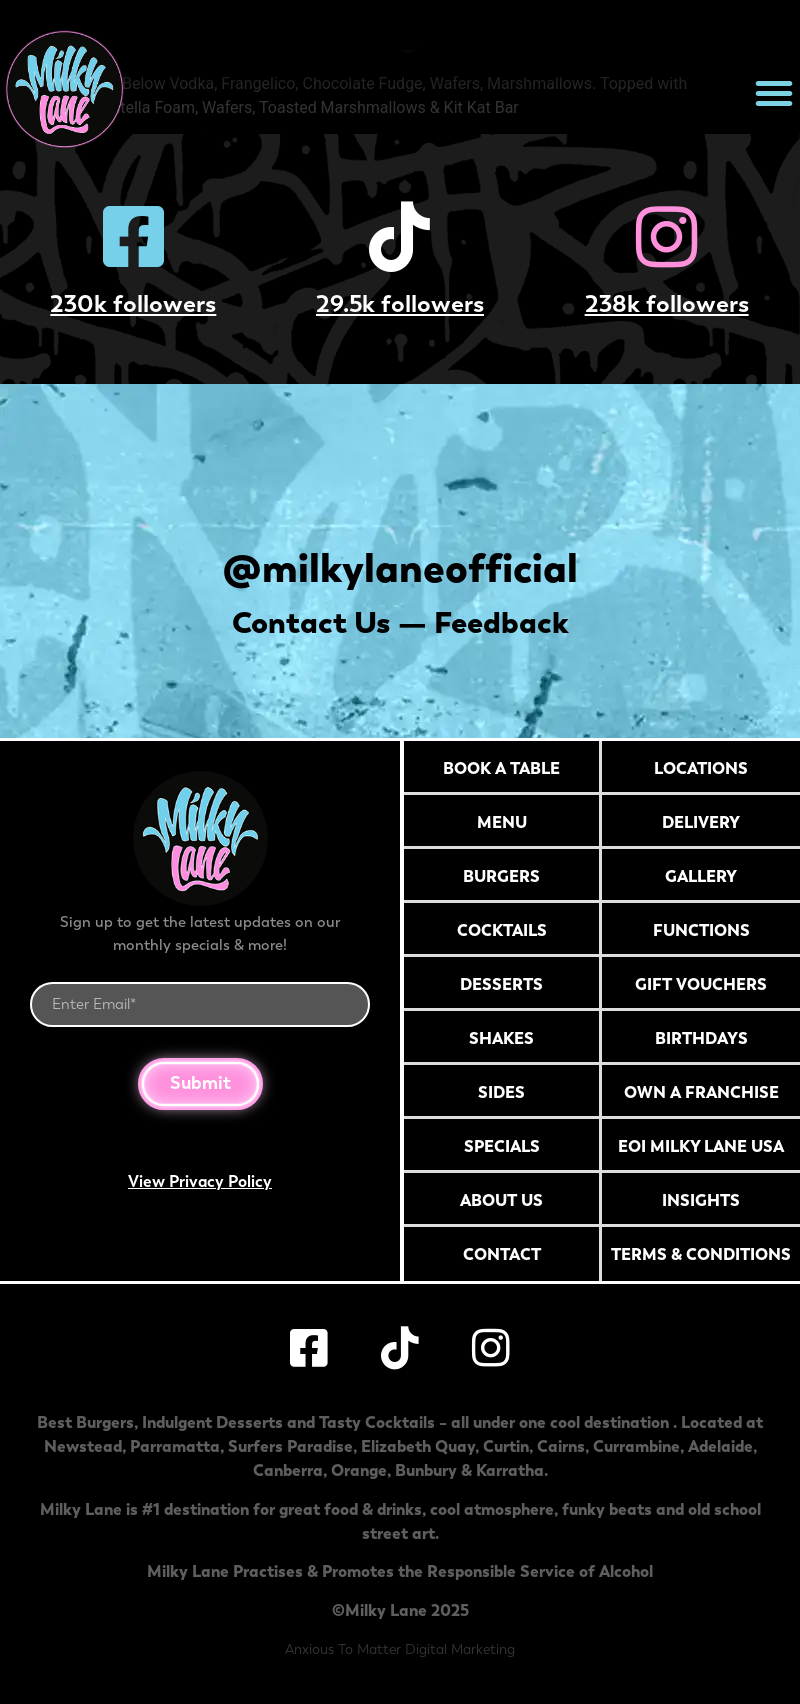 Image resolution: width=800 pixels, height=1704 pixels. What do you see at coordinates (400, 1649) in the screenshot?
I see `Anxious To Matter Digital Marketing` at bounding box center [400, 1649].